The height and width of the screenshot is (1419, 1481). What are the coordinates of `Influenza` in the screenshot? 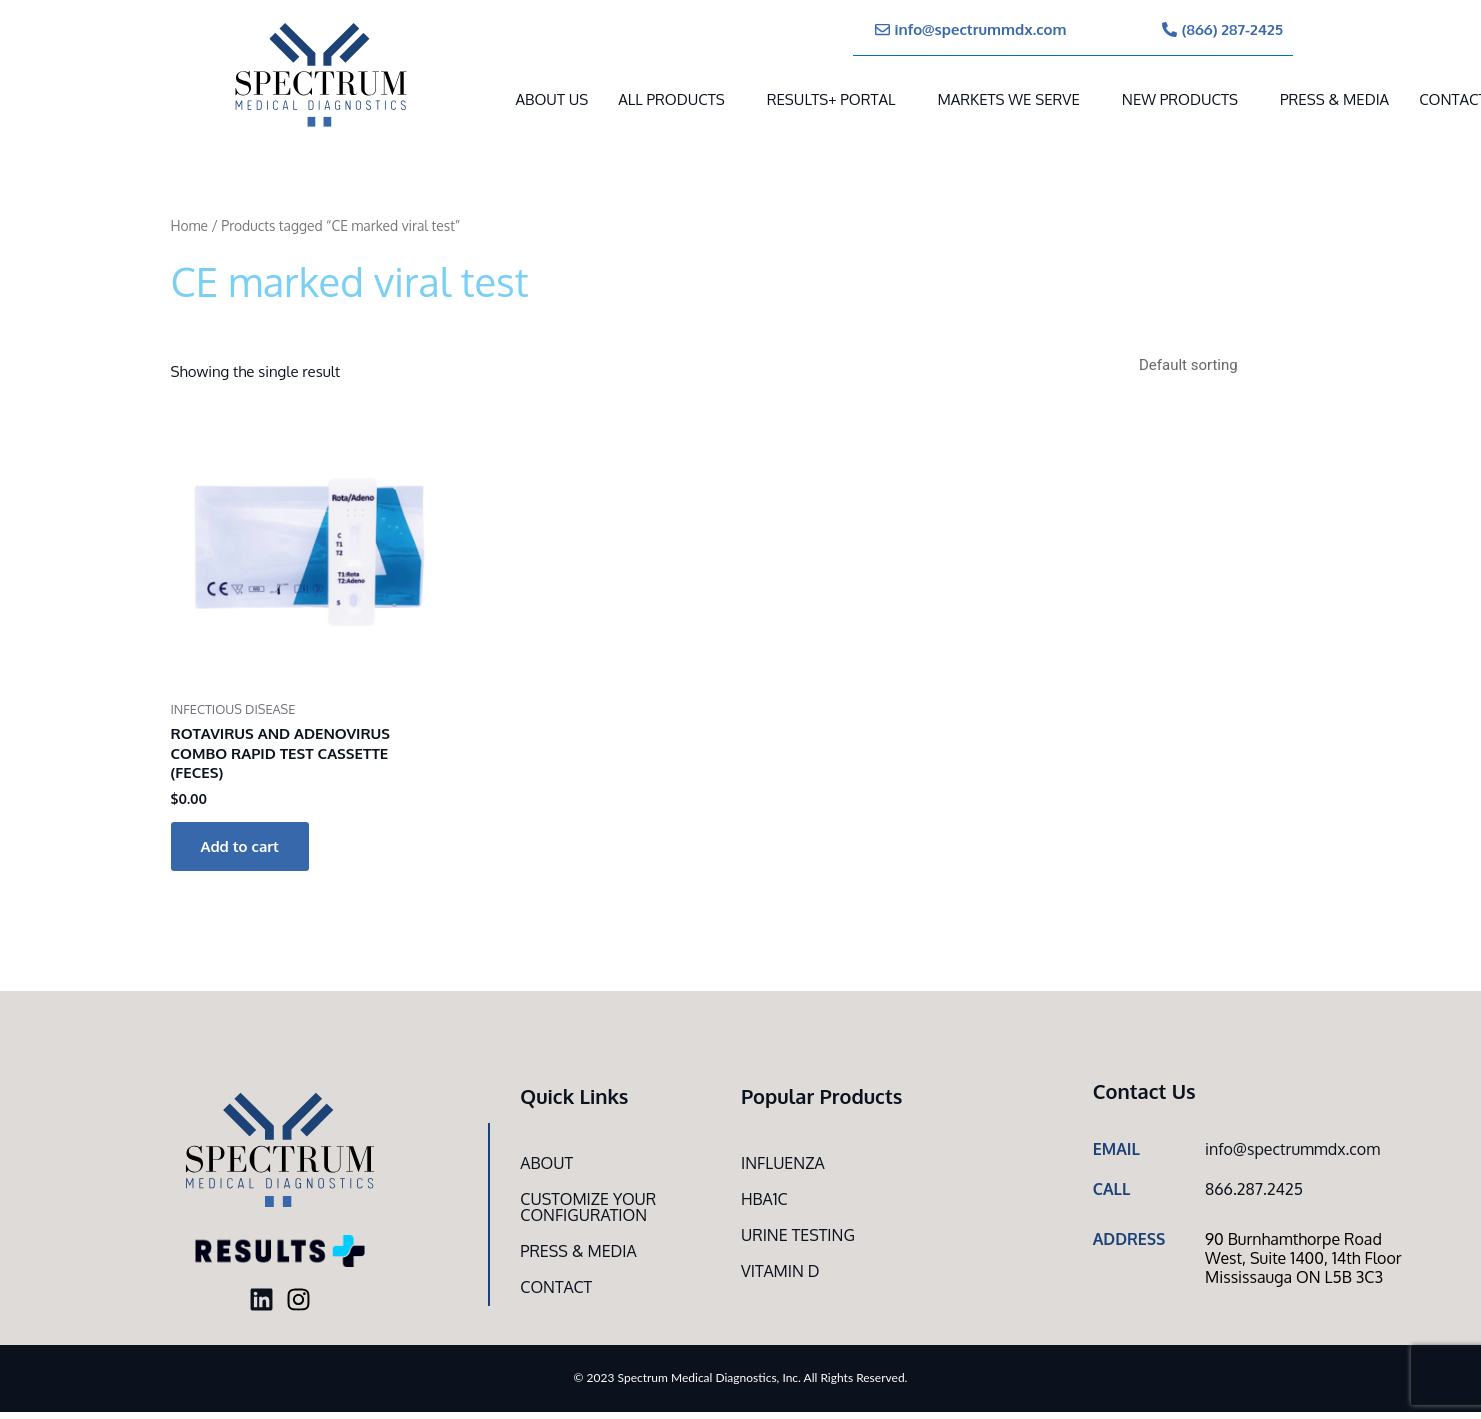 It's located at (783, 1163).